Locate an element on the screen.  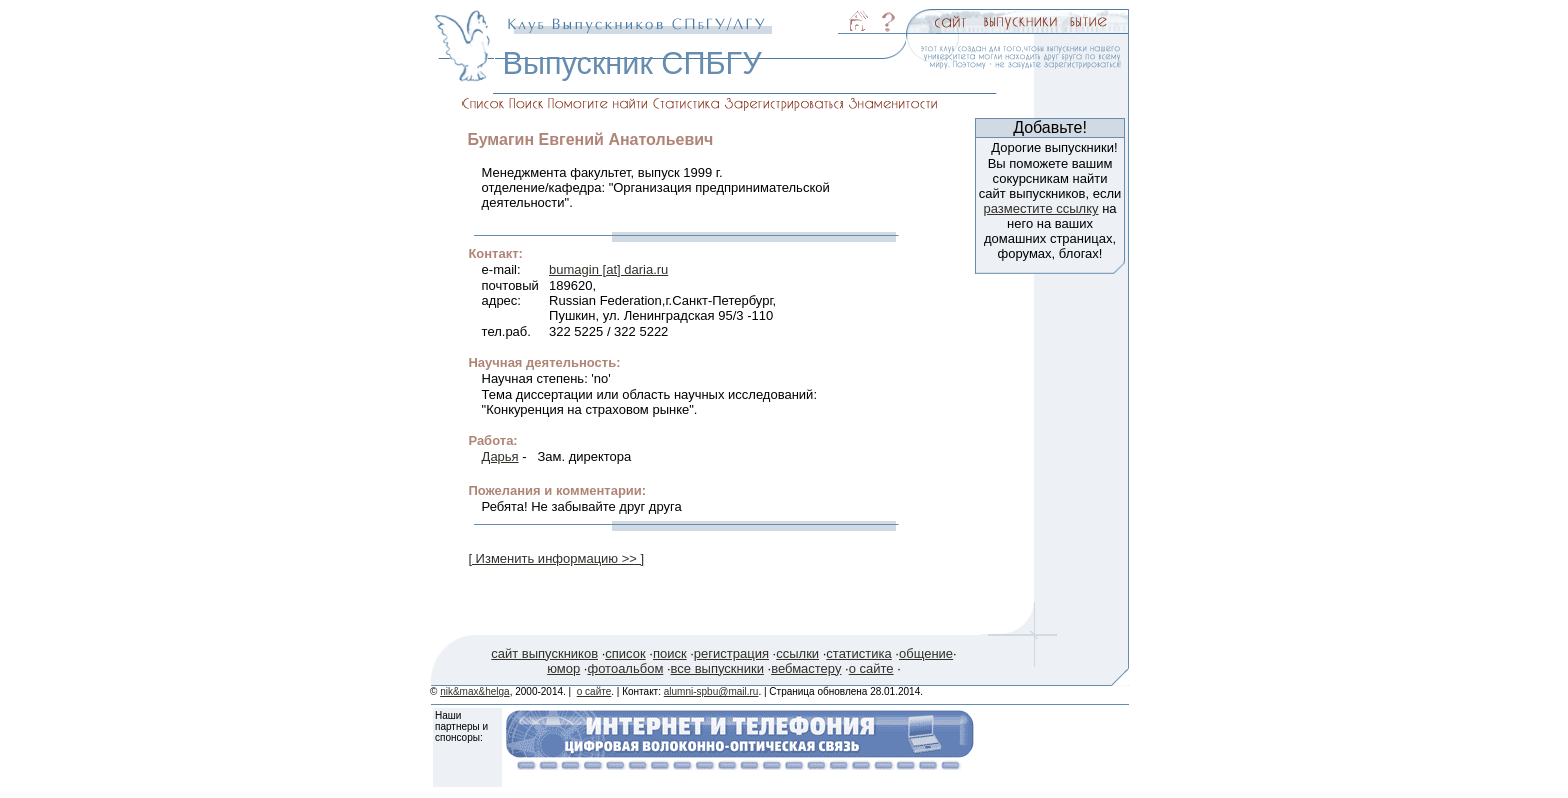
статистика is located at coordinates (858, 653).